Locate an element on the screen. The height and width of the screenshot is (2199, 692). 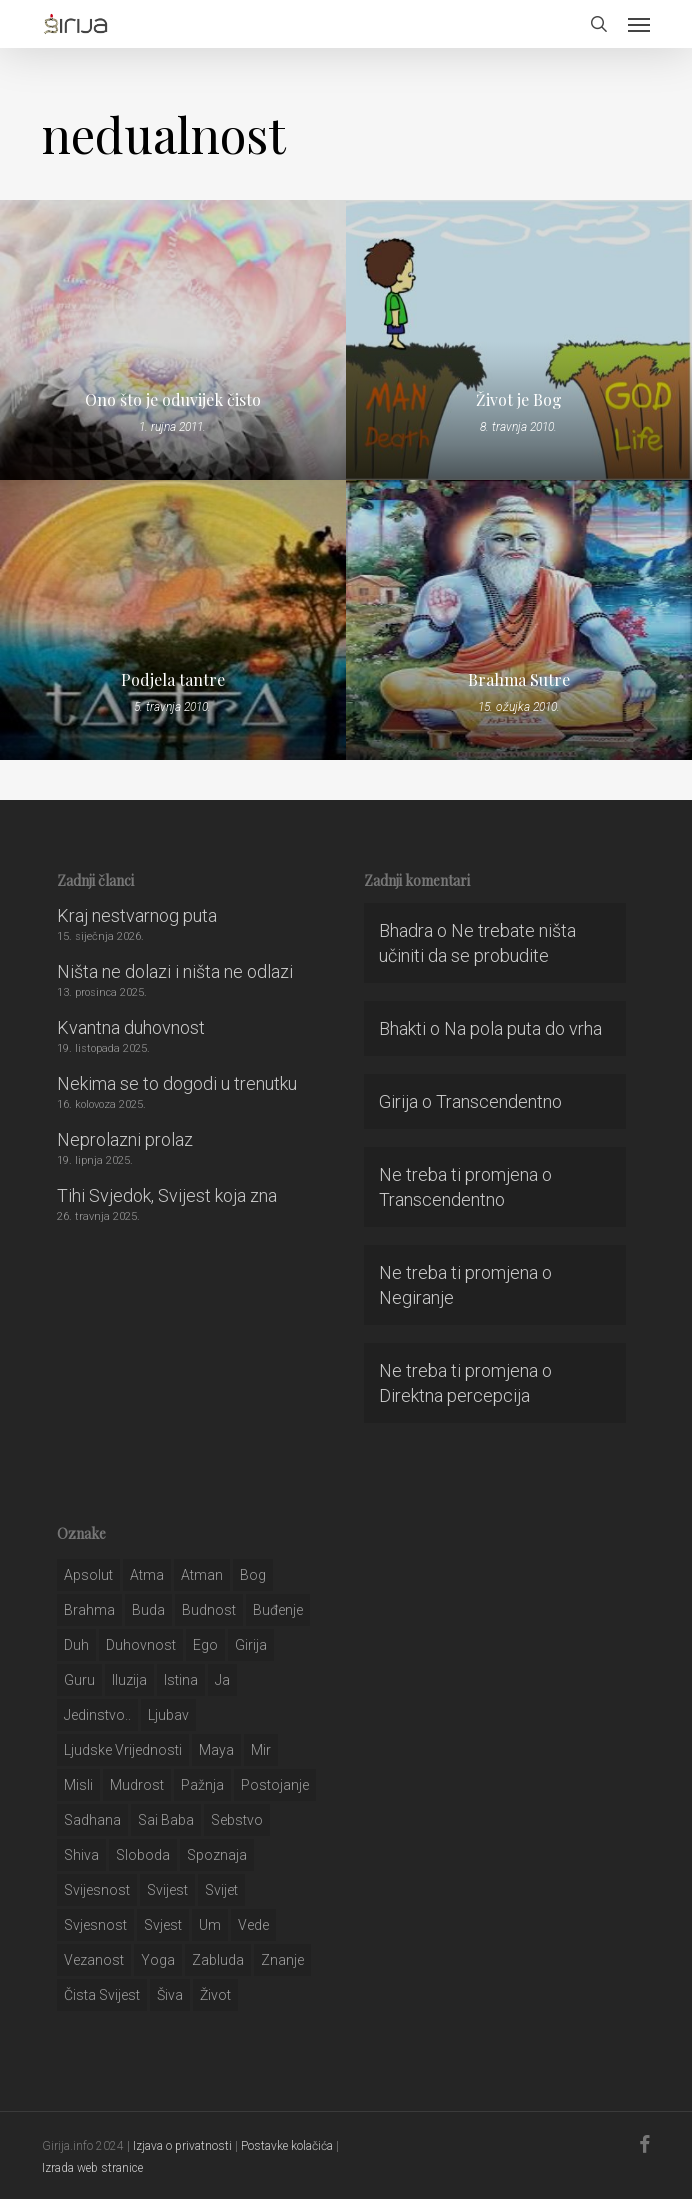
Izrada web stranice is located at coordinates (92, 2168).